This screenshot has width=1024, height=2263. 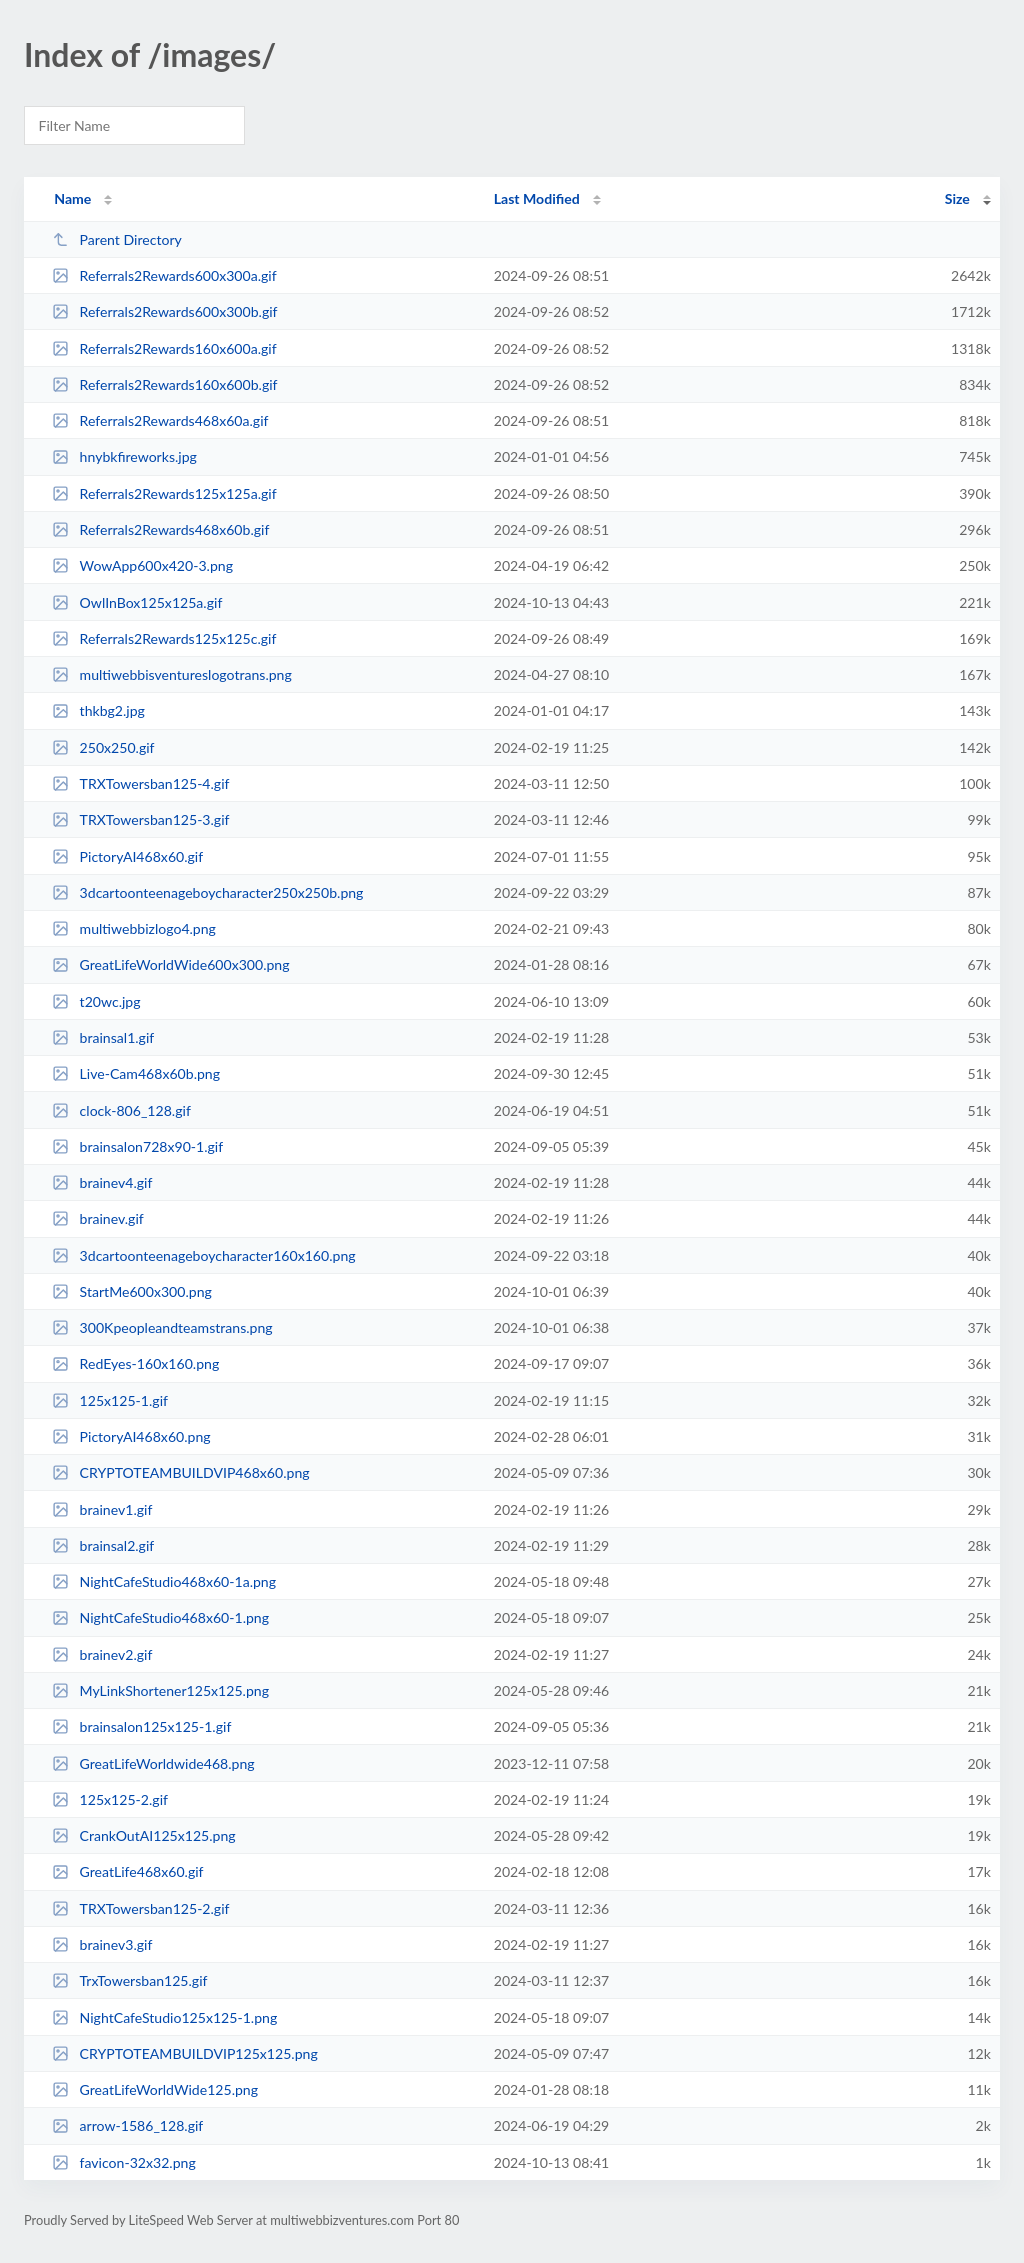 I want to click on PictoryAI468x60.gif, so click(x=127, y=856).